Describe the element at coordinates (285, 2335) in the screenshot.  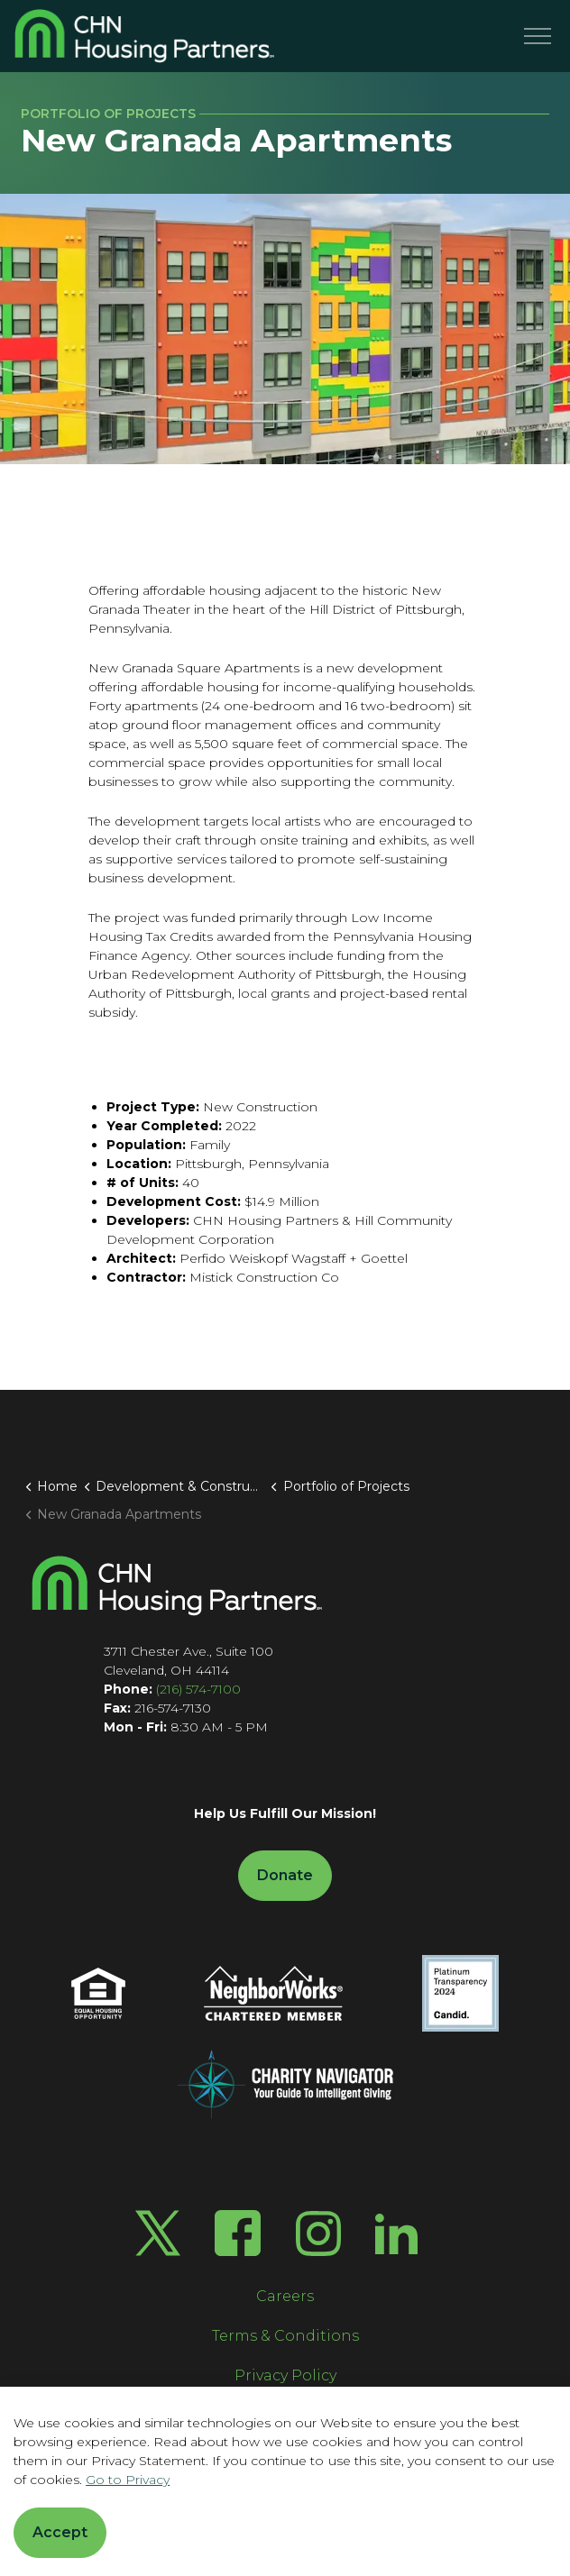
I see `Terms & Conditions` at that location.